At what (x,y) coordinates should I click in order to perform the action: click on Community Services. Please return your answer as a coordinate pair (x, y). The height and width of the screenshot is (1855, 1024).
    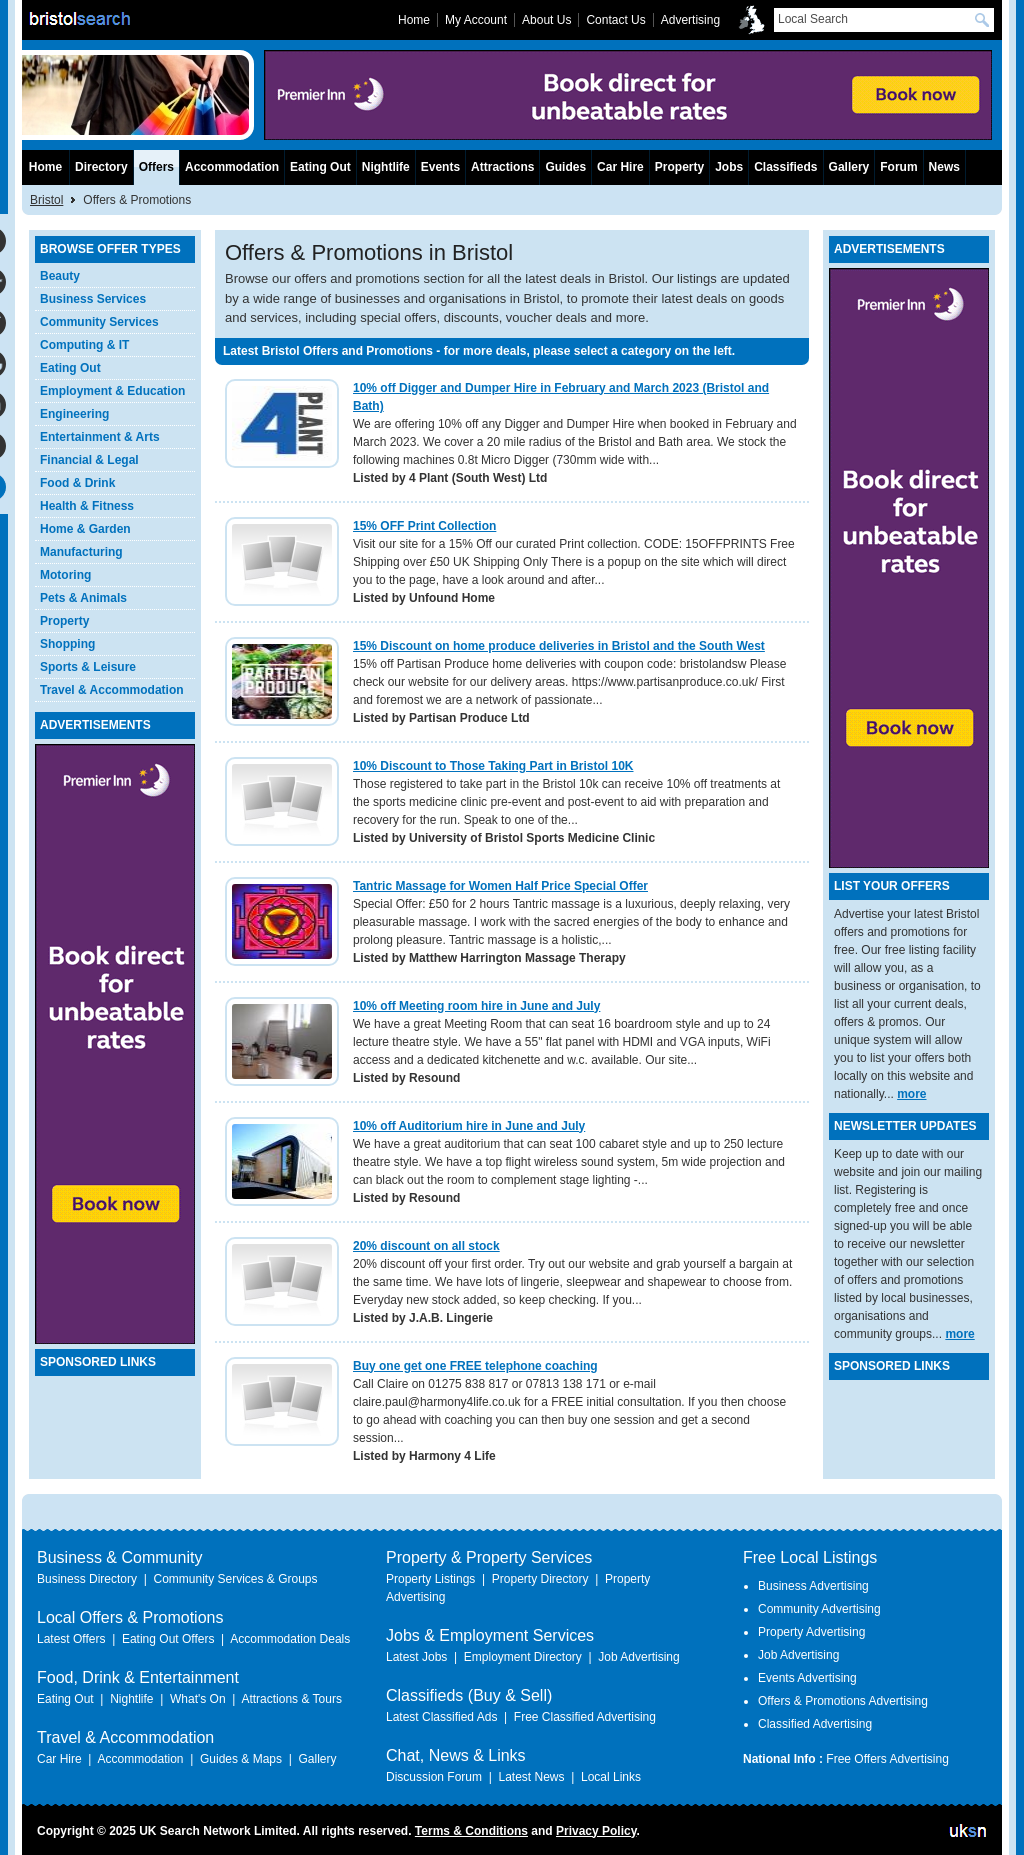
    Looking at the image, I should click on (99, 322).